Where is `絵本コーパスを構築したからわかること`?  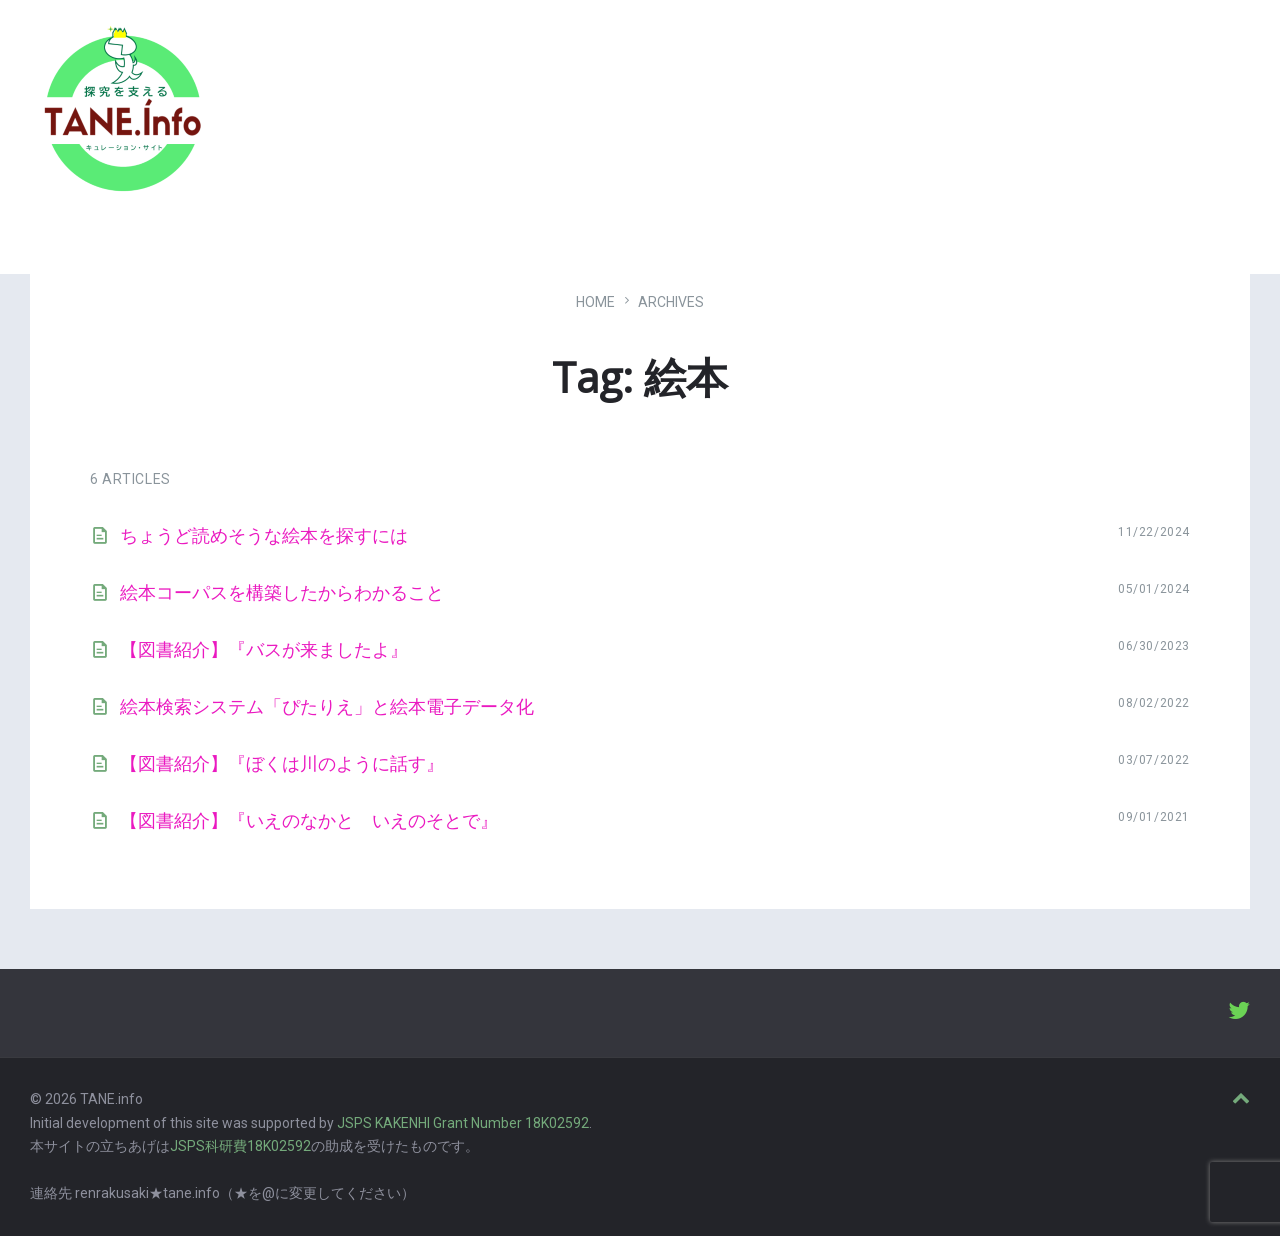 絵本コーパスを構築したからわかること is located at coordinates (282, 592).